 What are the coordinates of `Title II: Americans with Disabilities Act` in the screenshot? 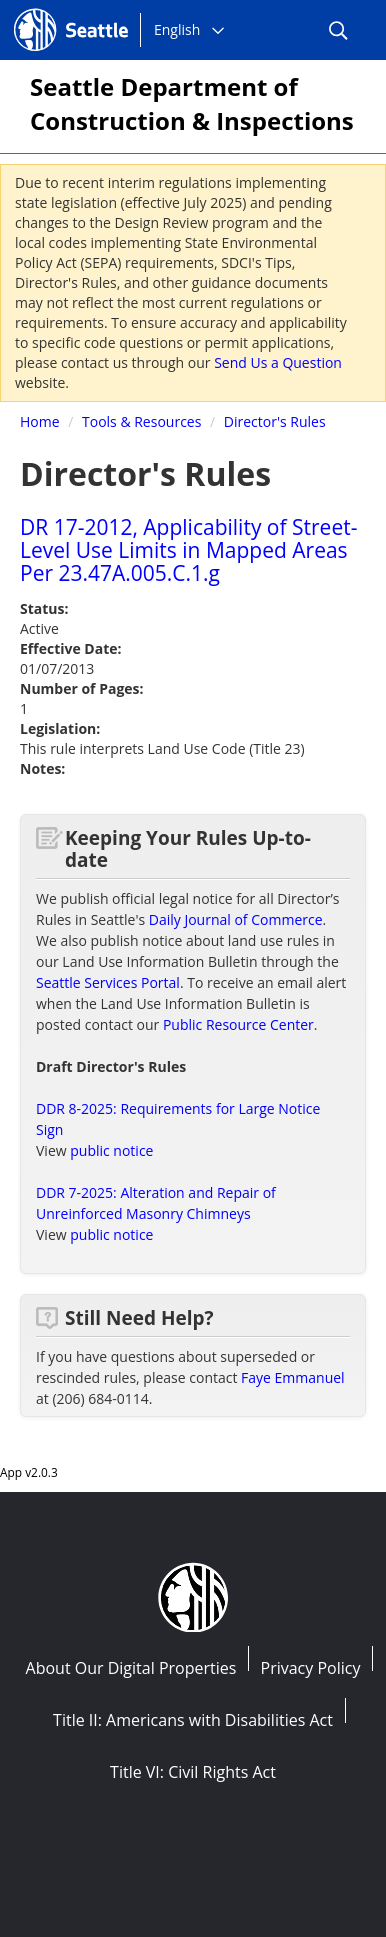 It's located at (193, 1720).